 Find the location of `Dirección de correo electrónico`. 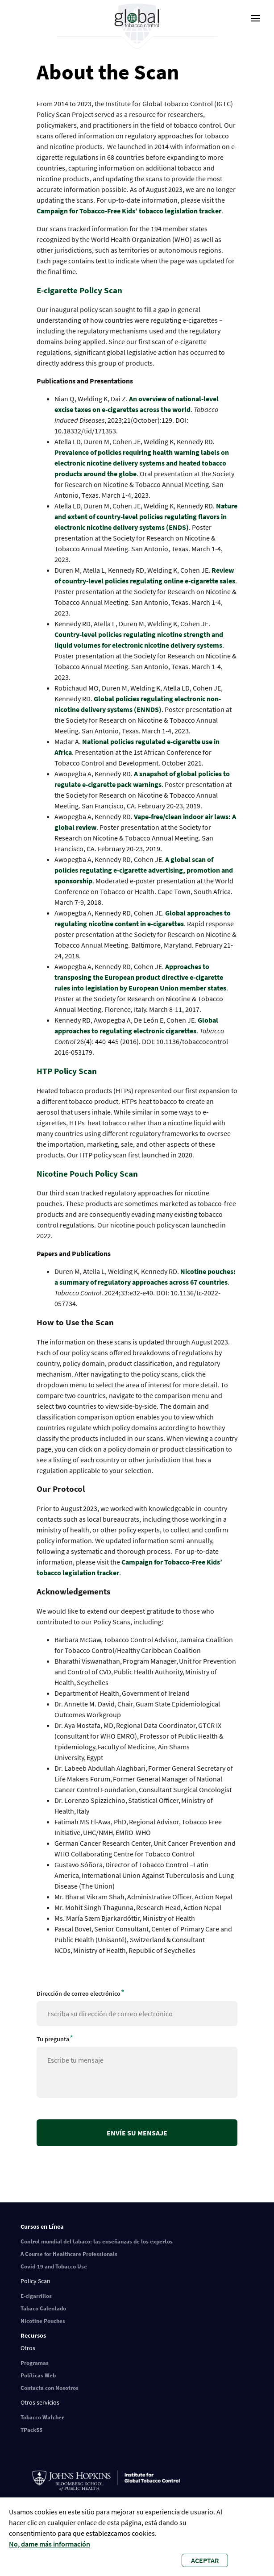

Dirección de correo electrónico is located at coordinates (78, 1993).